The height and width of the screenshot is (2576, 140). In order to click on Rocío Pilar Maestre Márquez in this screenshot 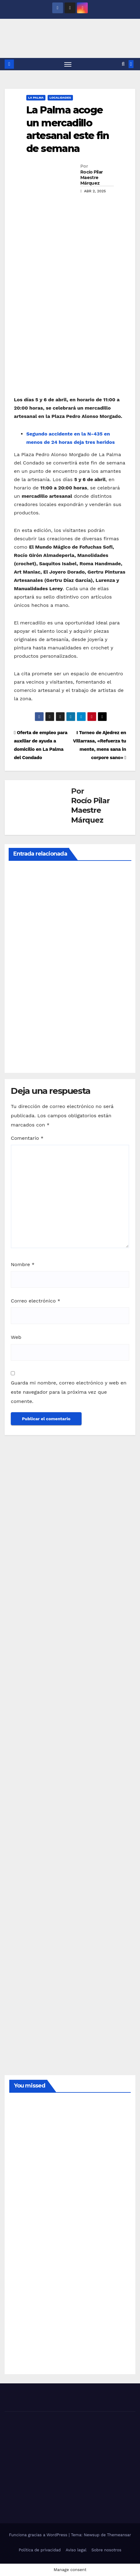, I will do `click(91, 177)`.